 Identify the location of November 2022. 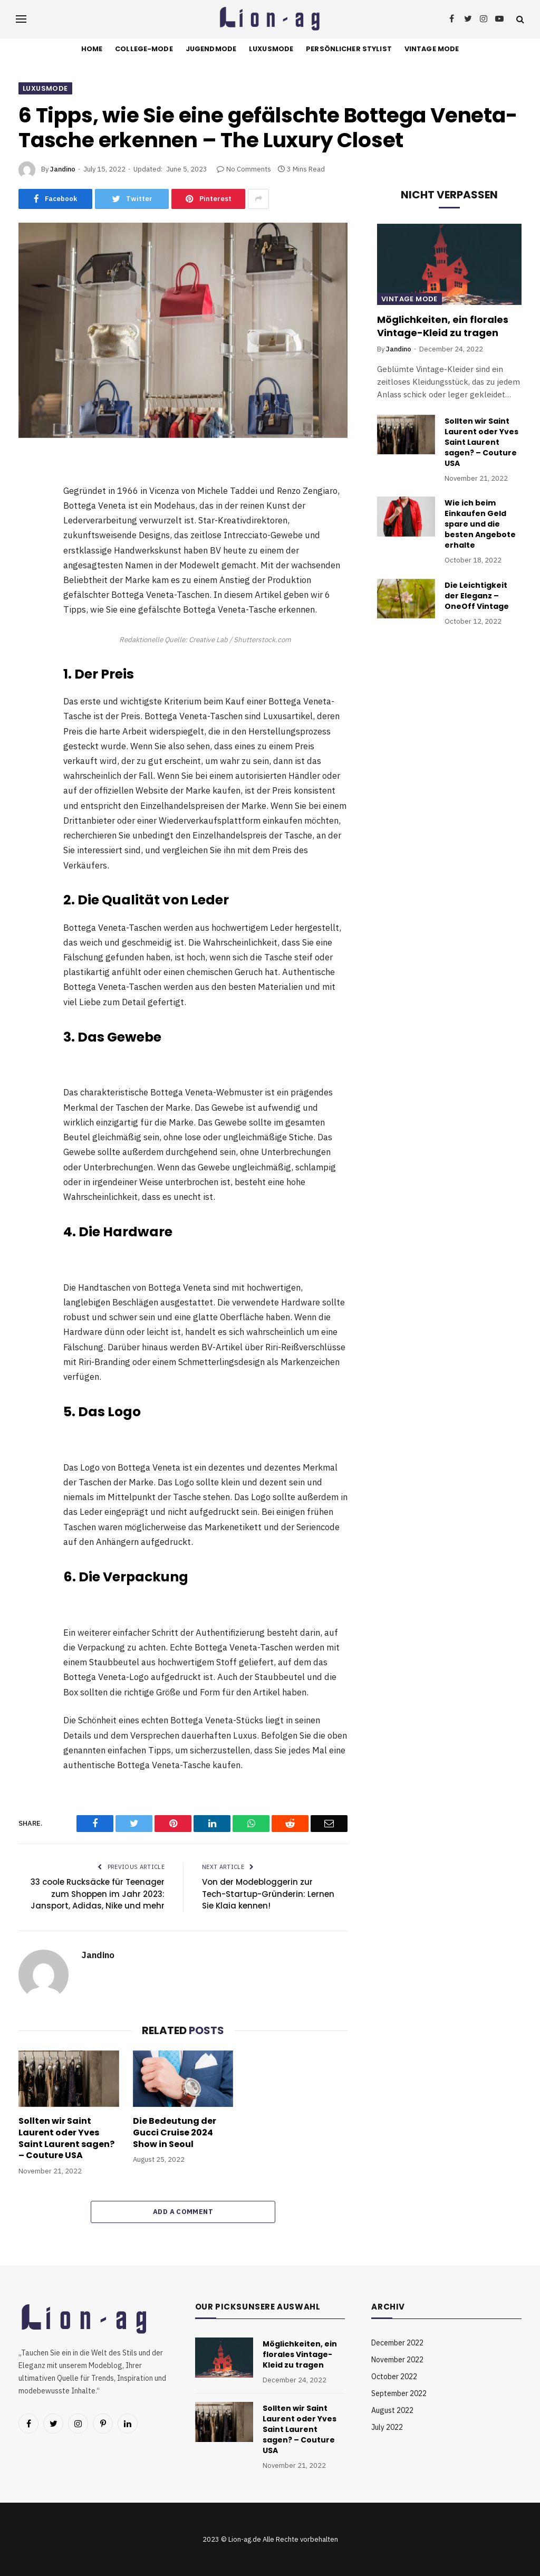
(397, 2359).